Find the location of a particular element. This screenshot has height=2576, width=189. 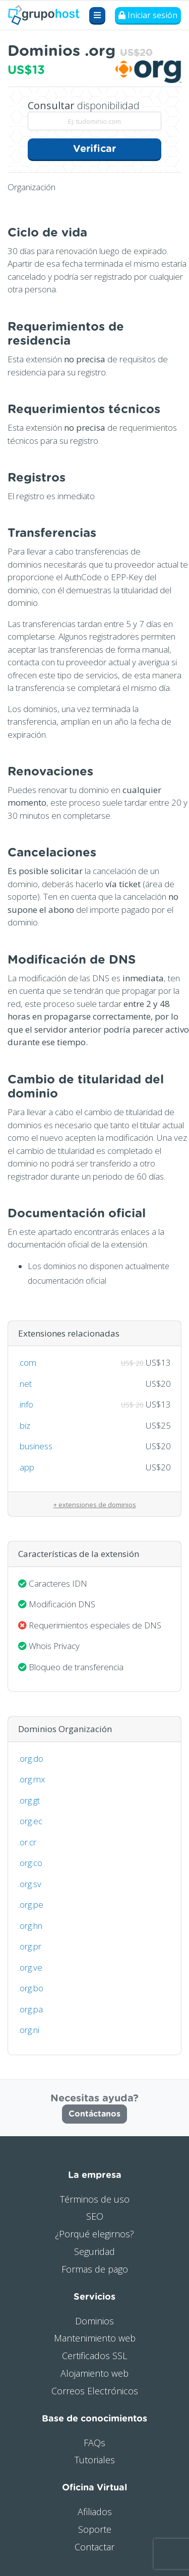

.org.do is located at coordinates (30, 1758).